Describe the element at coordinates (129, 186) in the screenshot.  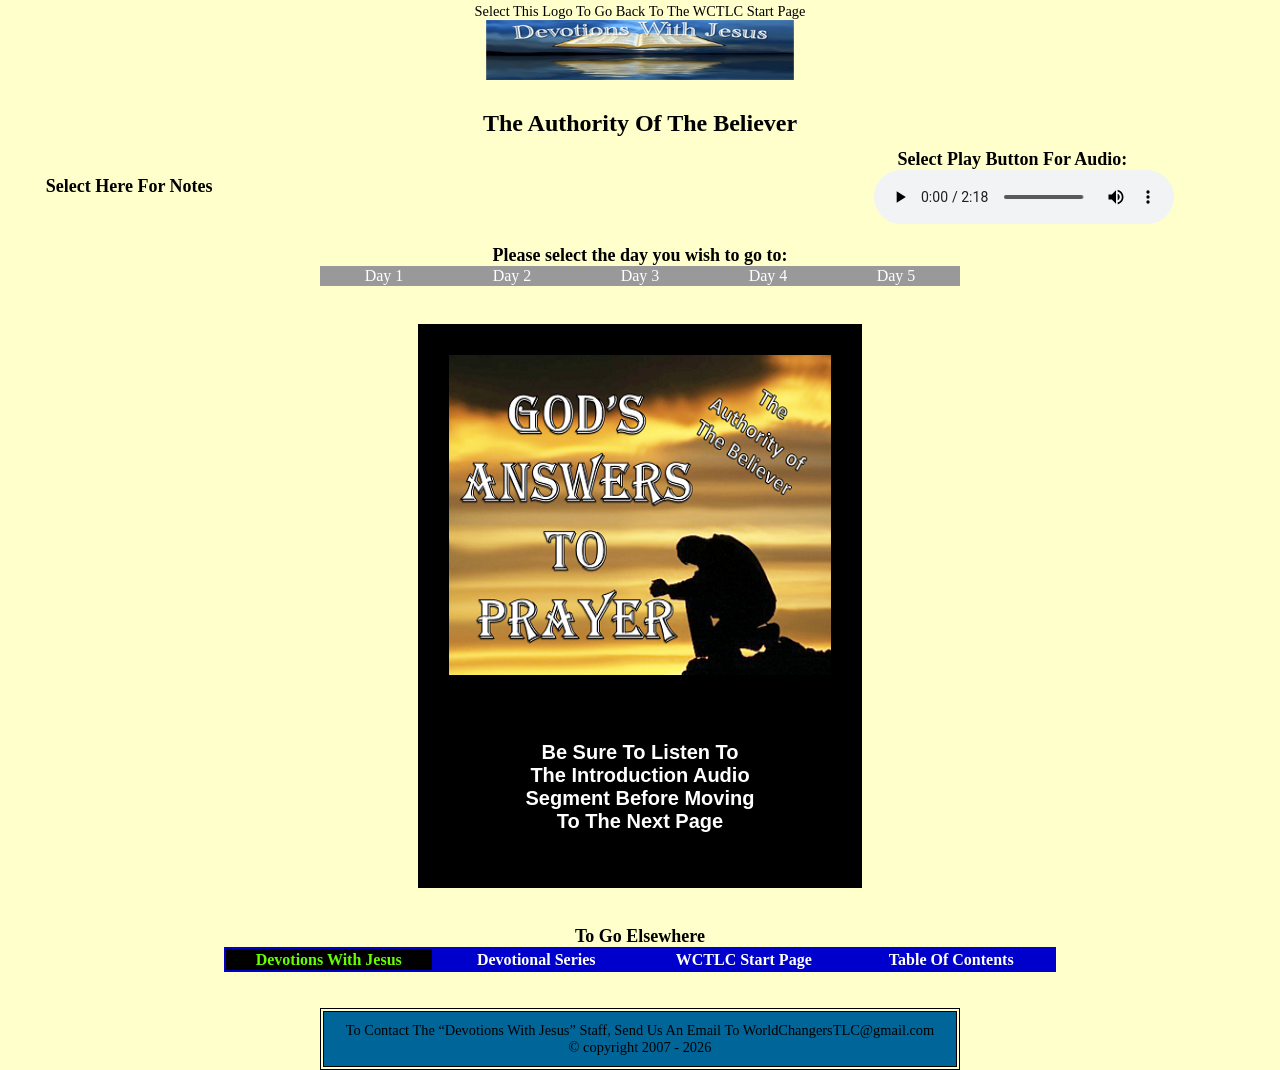
I see `Select Here For Notes` at that location.